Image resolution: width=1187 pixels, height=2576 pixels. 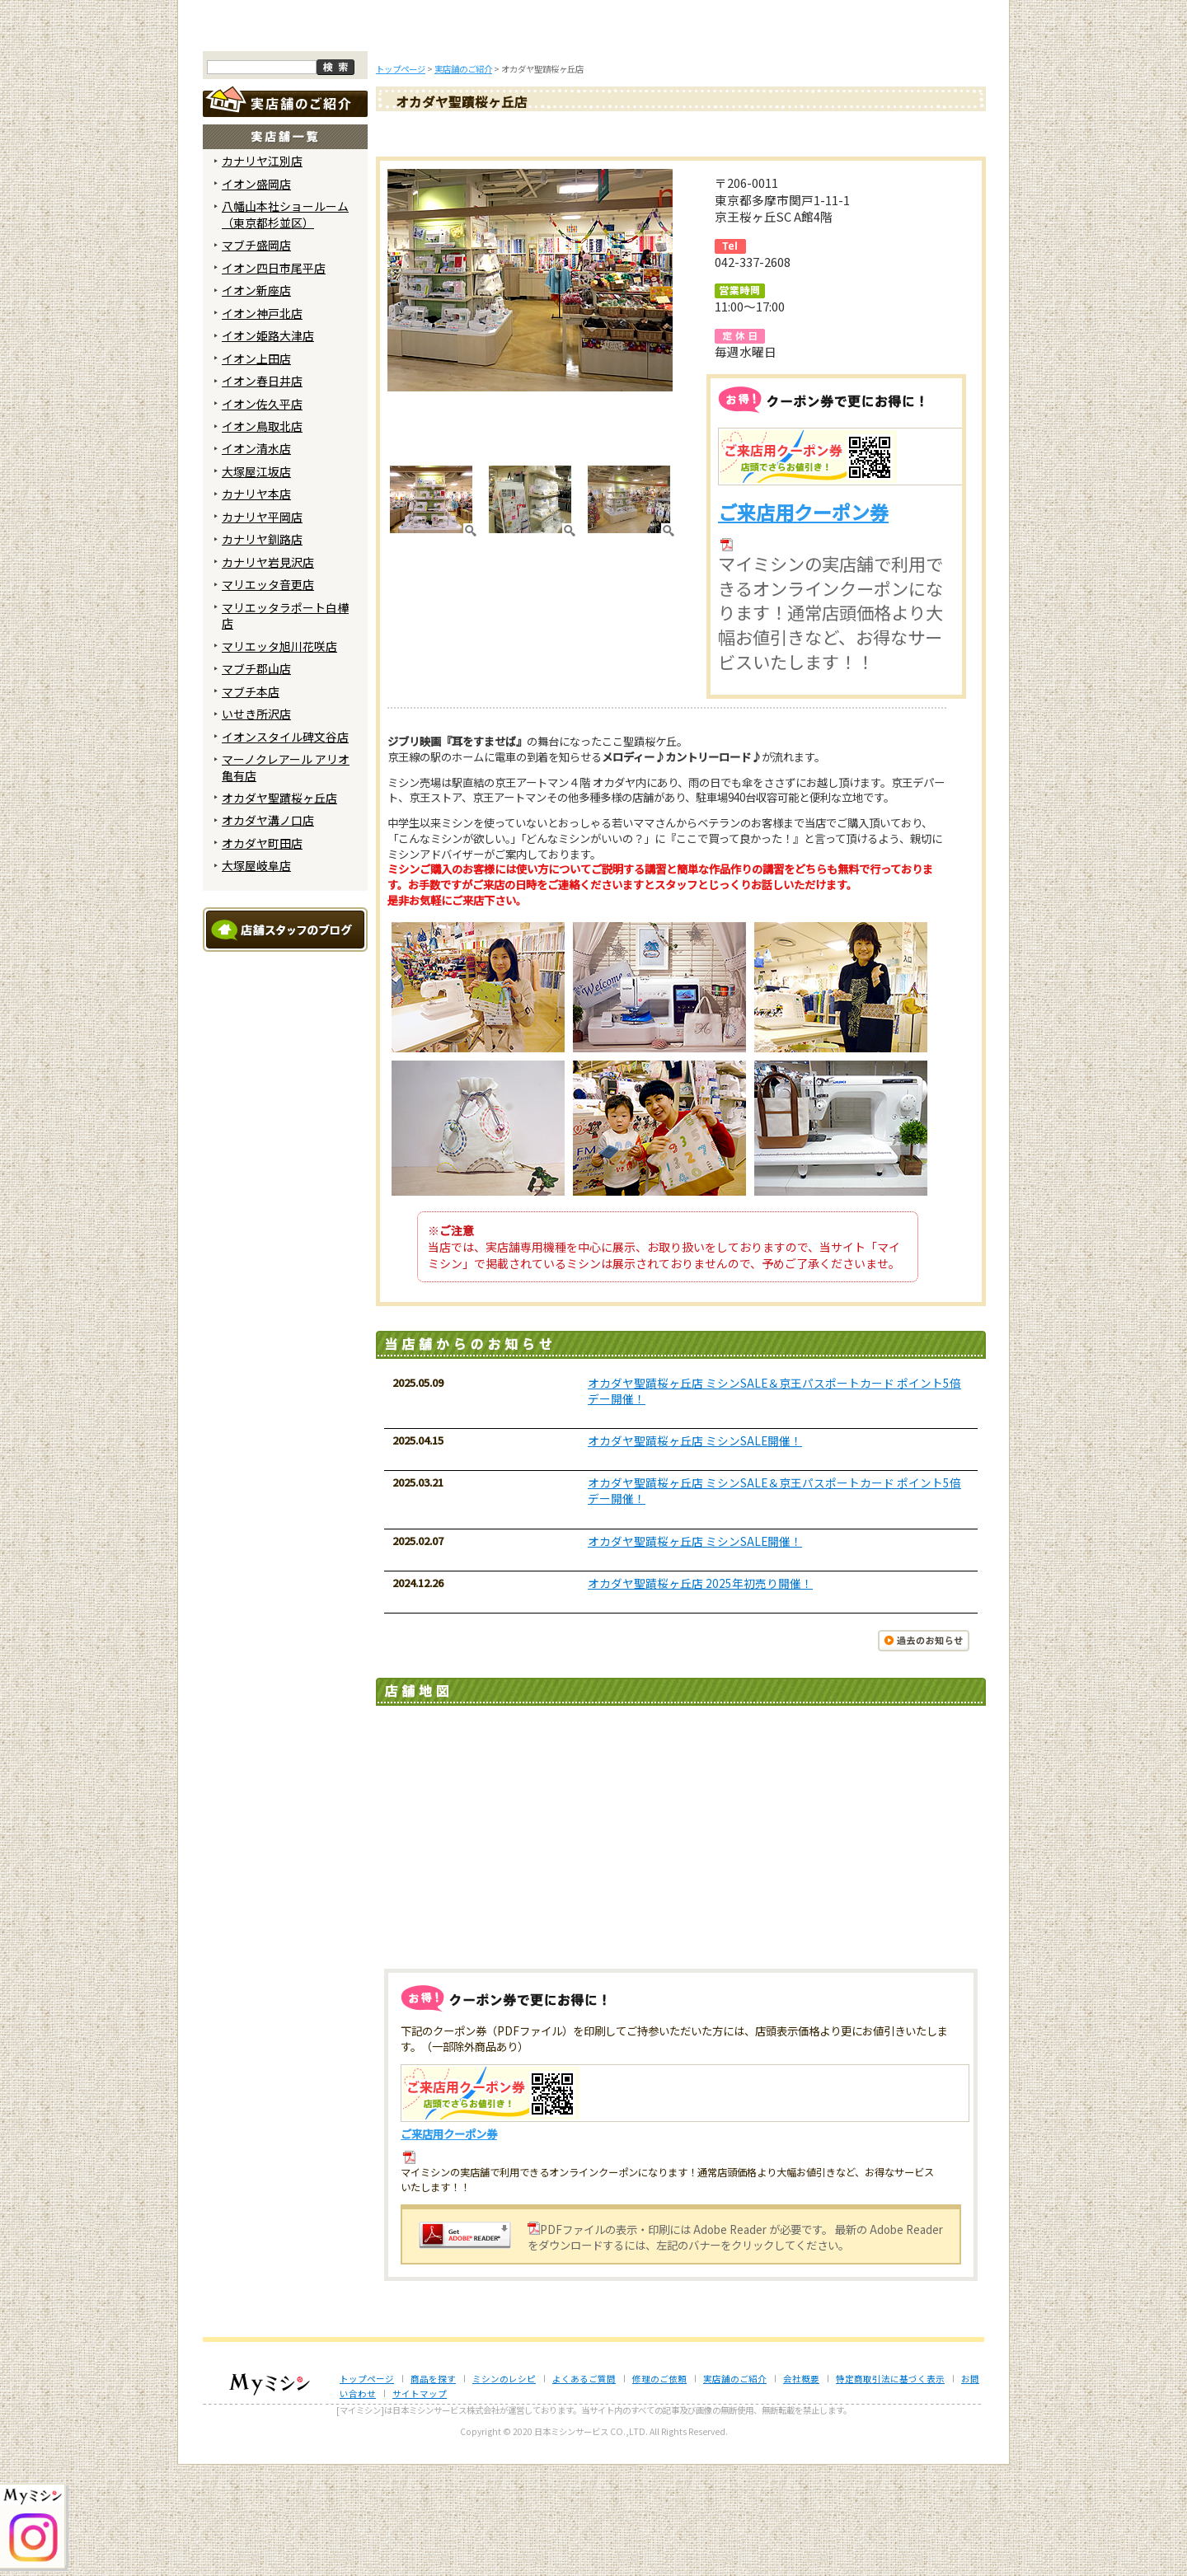 What do you see at coordinates (268, 932) in the screenshot?
I see `オカダヤ溝ノ口店` at bounding box center [268, 932].